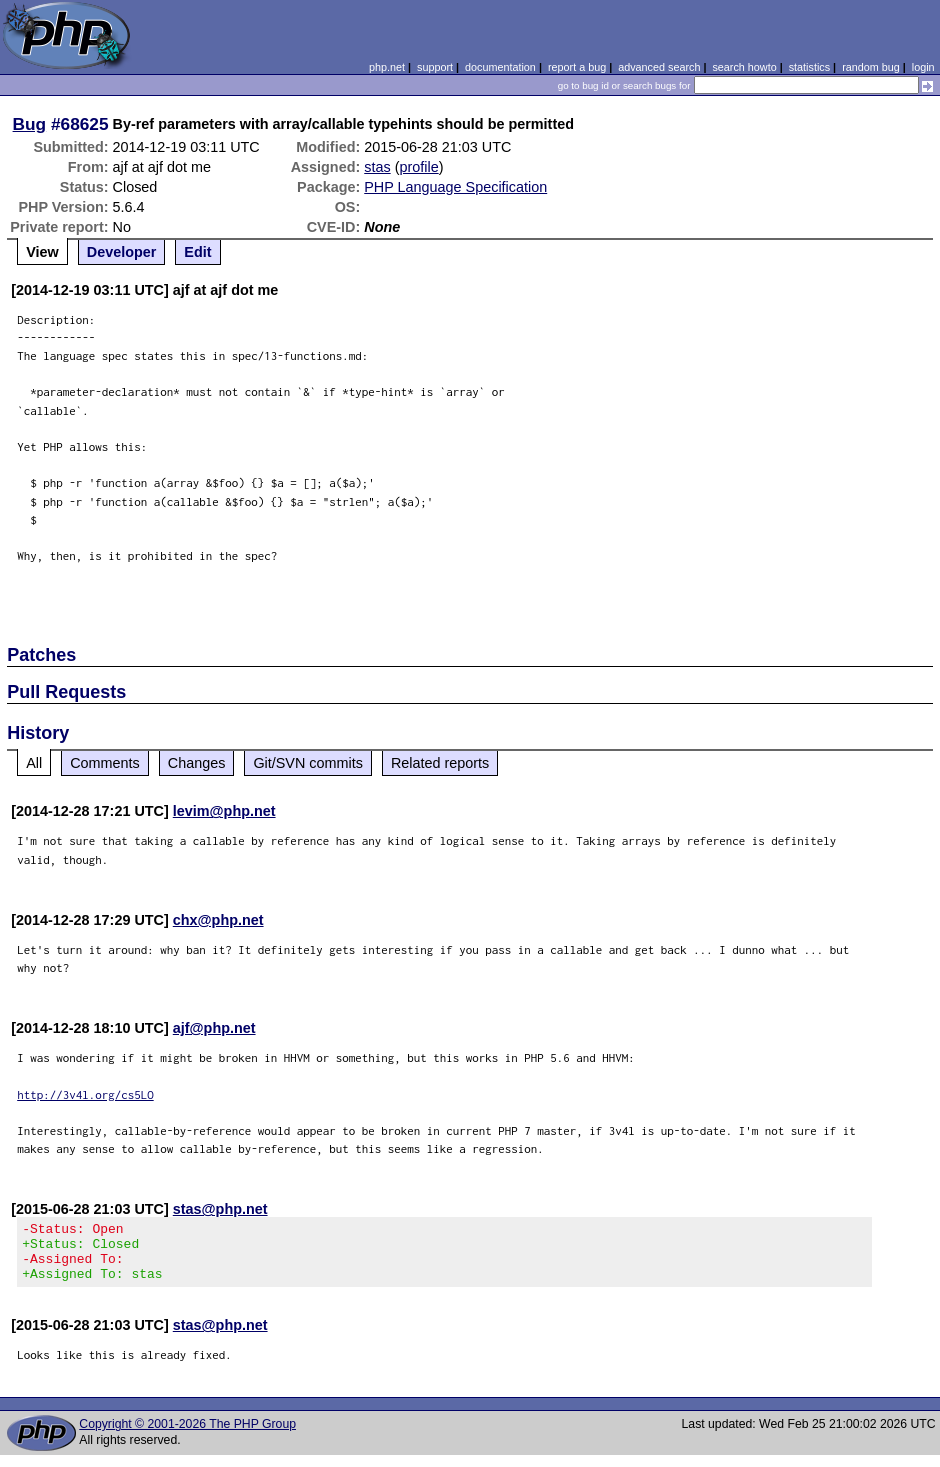 The image size is (940, 1467). I want to click on advanced search, so click(659, 67).